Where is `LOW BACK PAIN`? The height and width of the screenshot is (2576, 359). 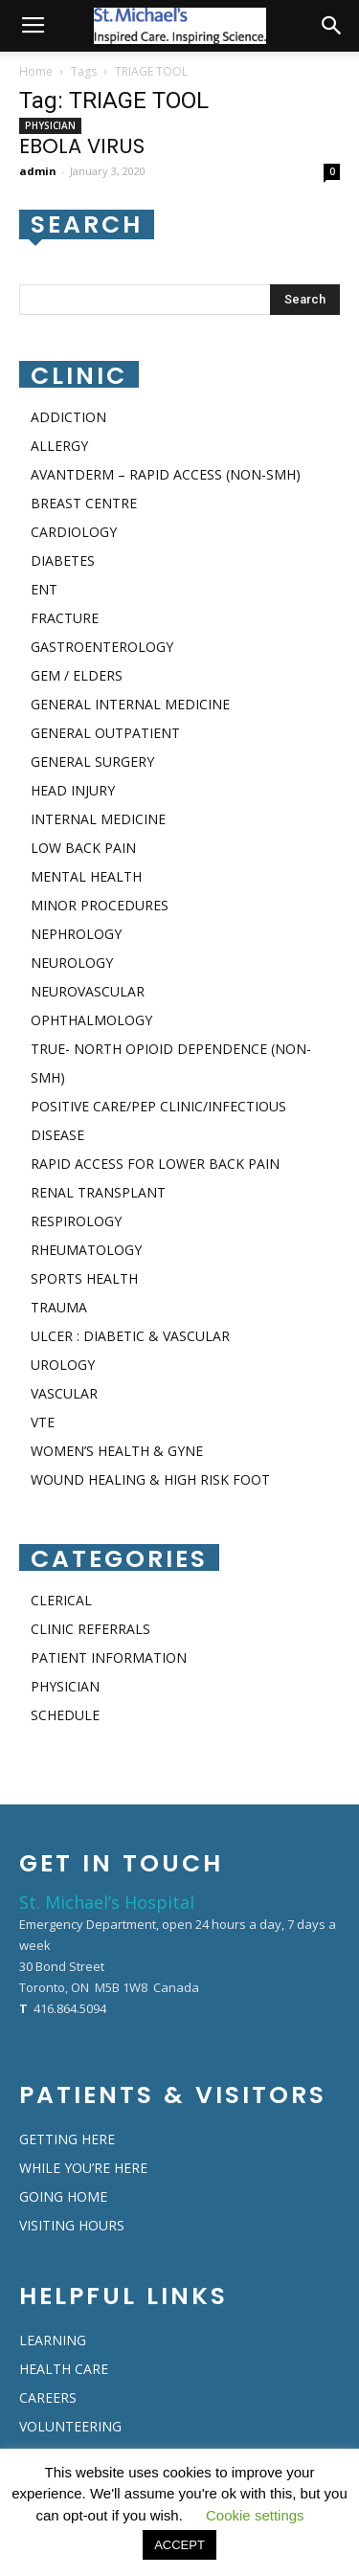 LOW BACK PAIN is located at coordinates (83, 848).